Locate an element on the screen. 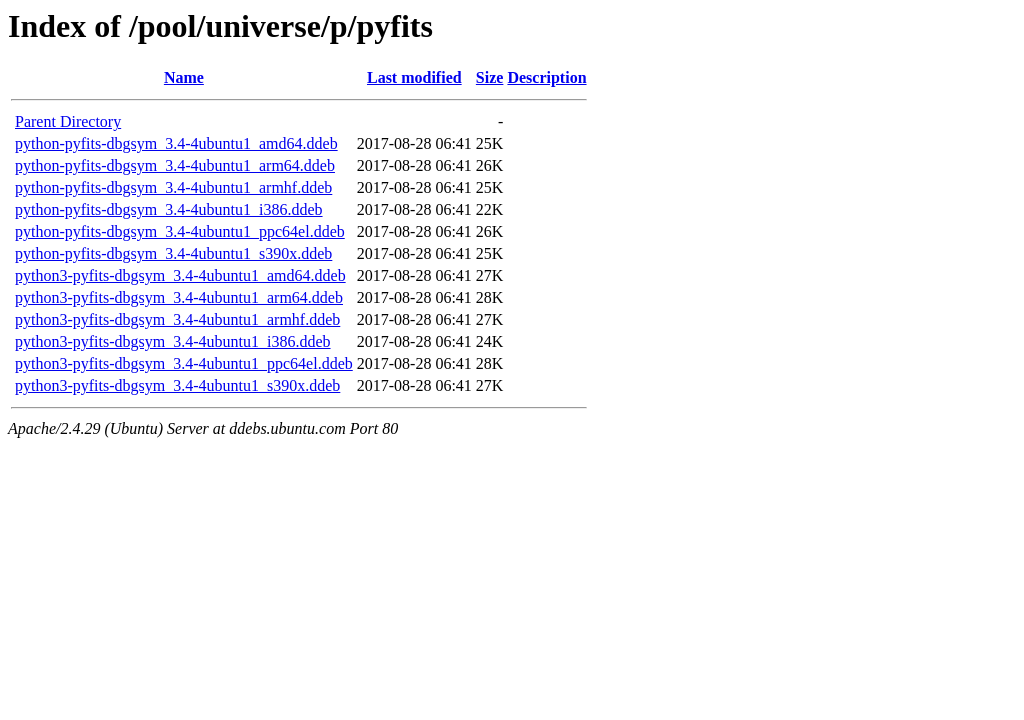  Description is located at coordinates (546, 77).